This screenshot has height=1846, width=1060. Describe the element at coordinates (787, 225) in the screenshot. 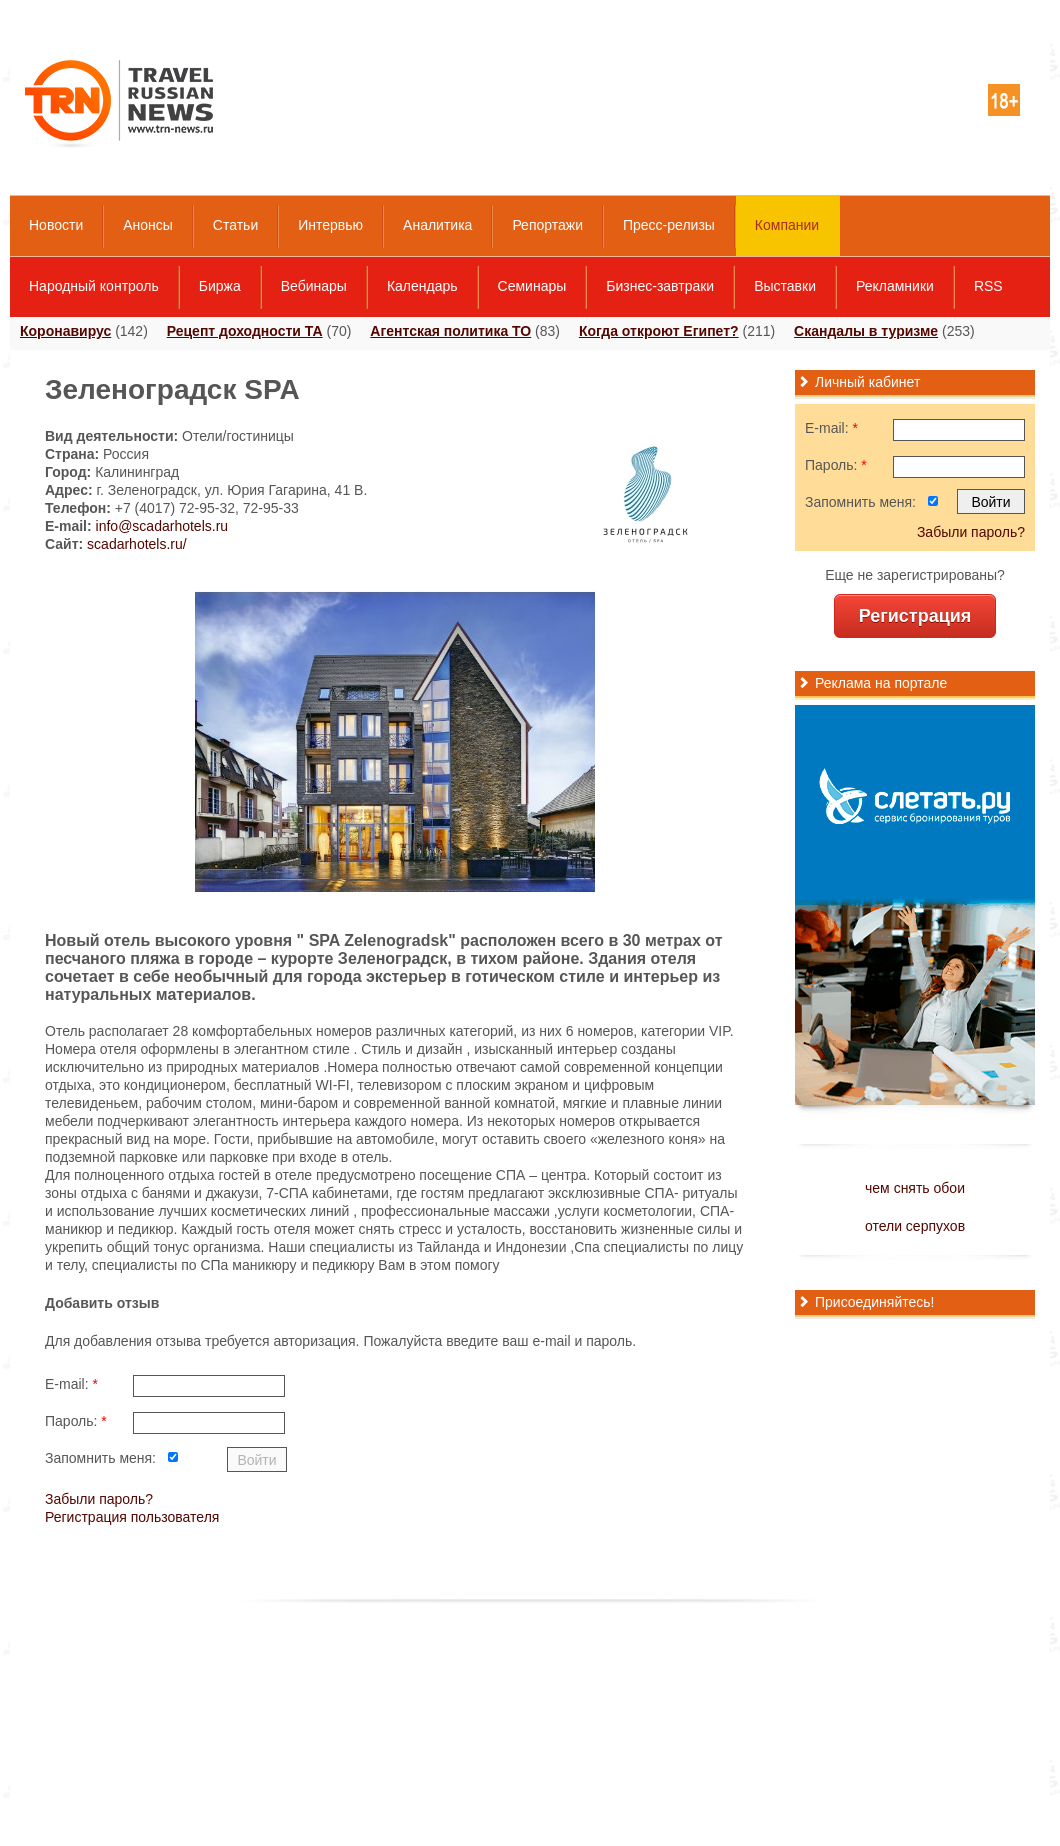

I see `Компании` at that location.